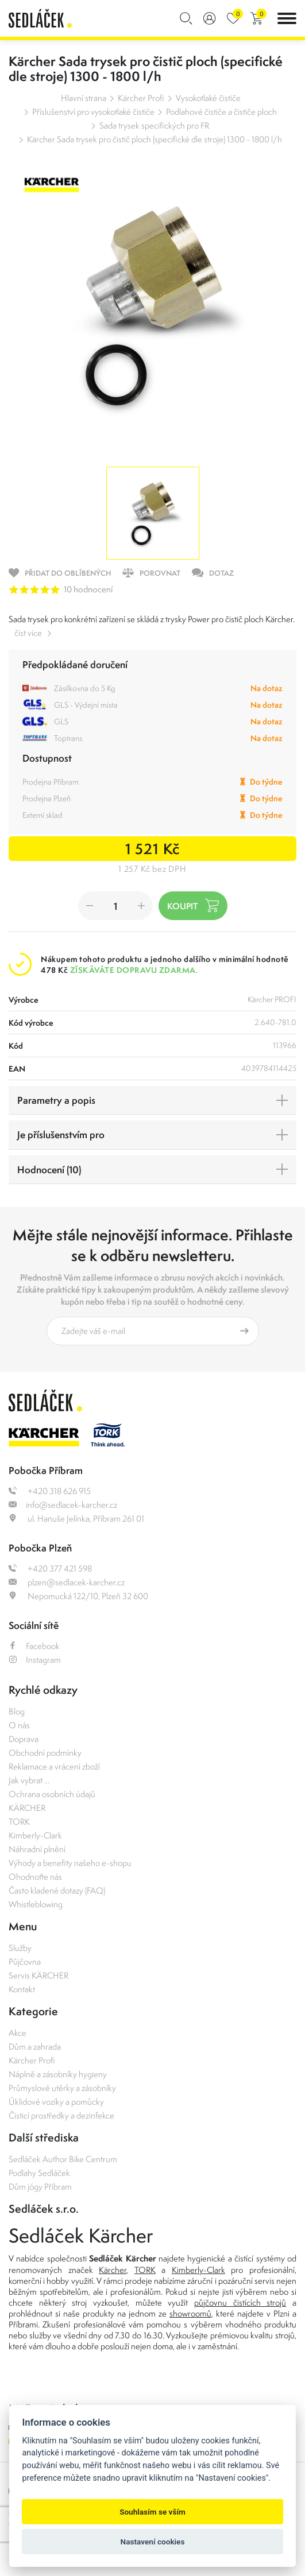 Image resolution: width=305 pixels, height=2576 pixels. What do you see at coordinates (57, 1890) in the screenshot?
I see `Často kladené dotazy (FAQ)` at bounding box center [57, 1890].